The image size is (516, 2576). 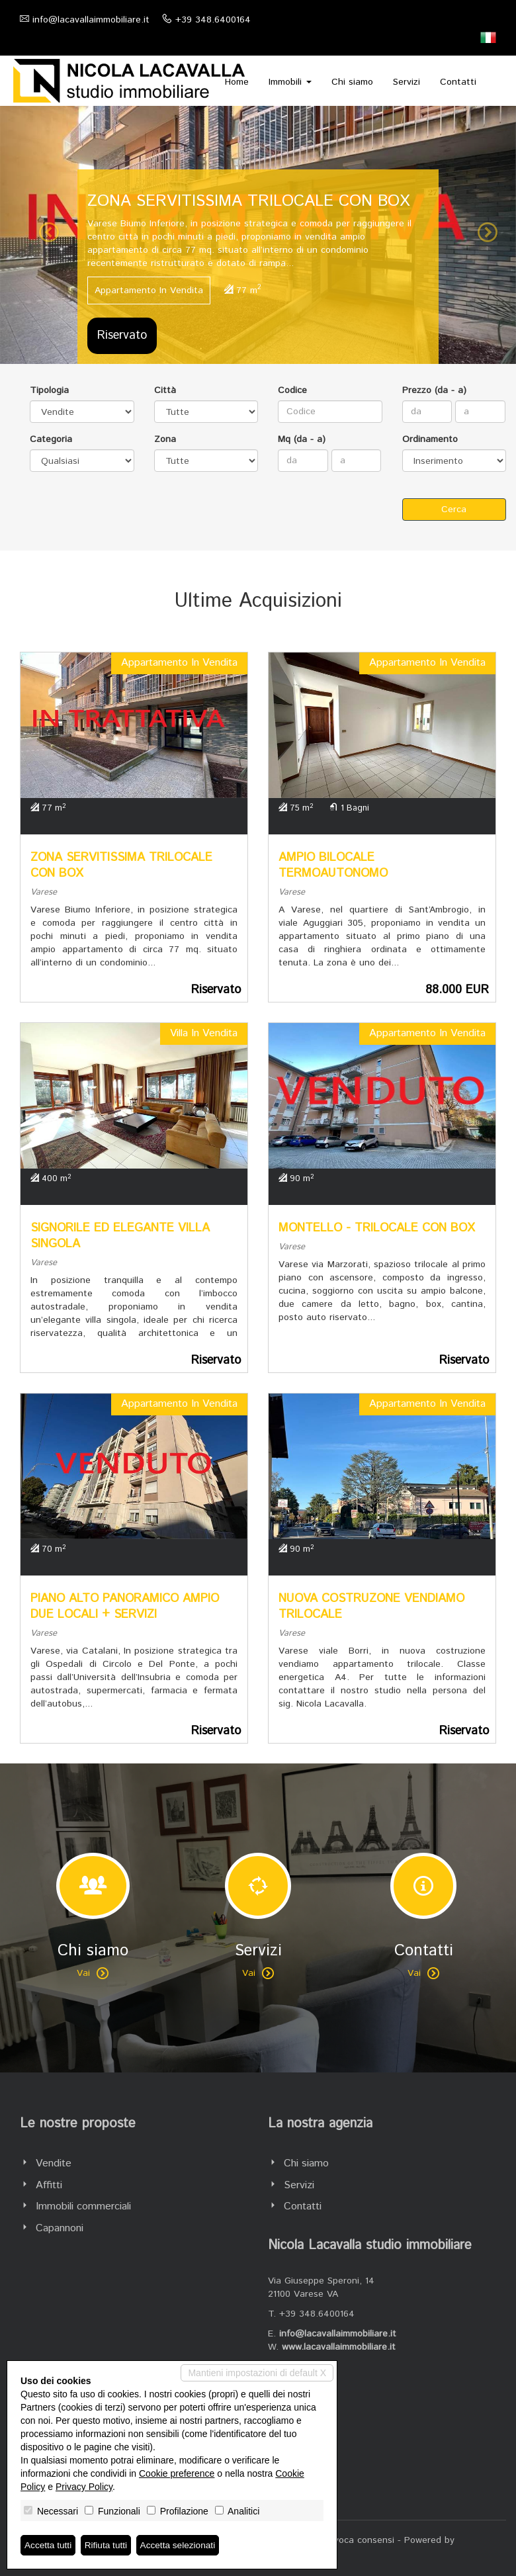 I want to click on Mantieni impostazioni di default X, so click(x=257, y=2373).